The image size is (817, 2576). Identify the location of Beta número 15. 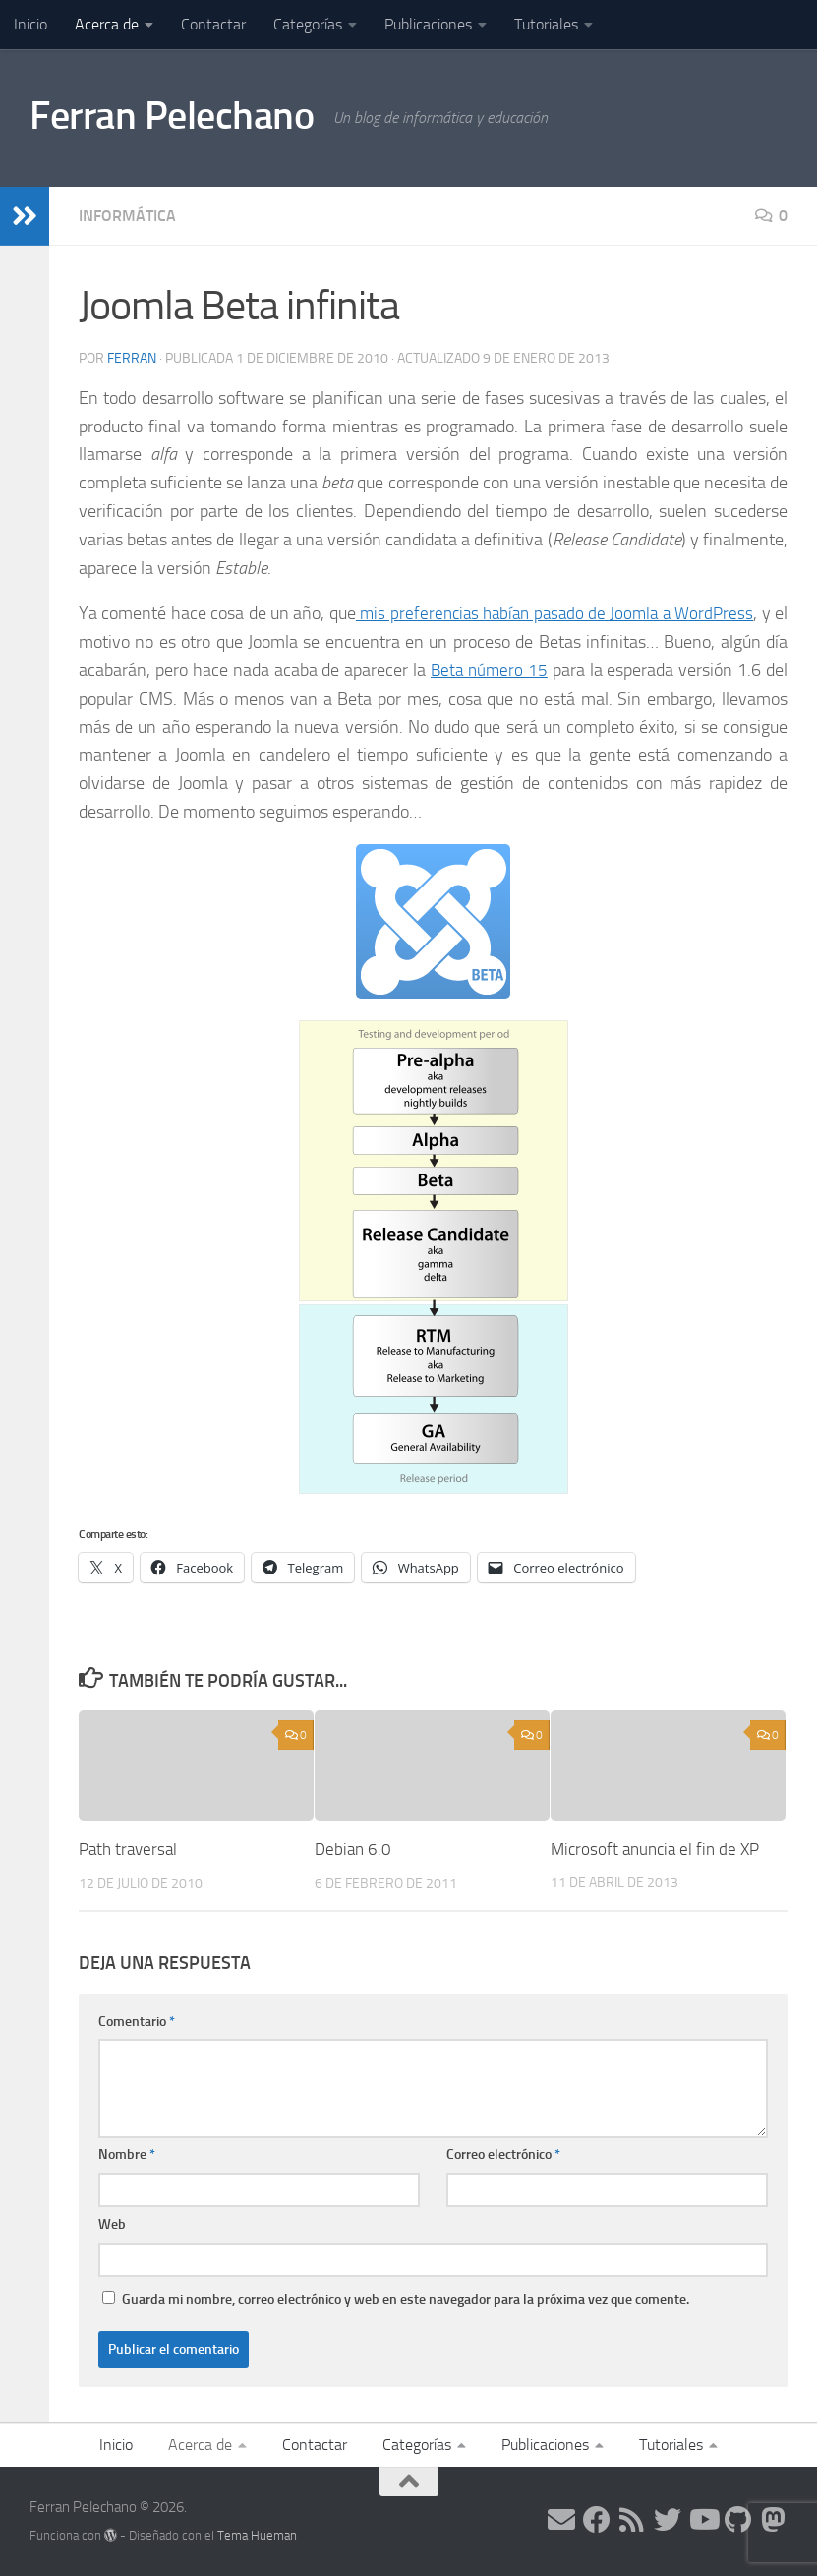
(489, 670).